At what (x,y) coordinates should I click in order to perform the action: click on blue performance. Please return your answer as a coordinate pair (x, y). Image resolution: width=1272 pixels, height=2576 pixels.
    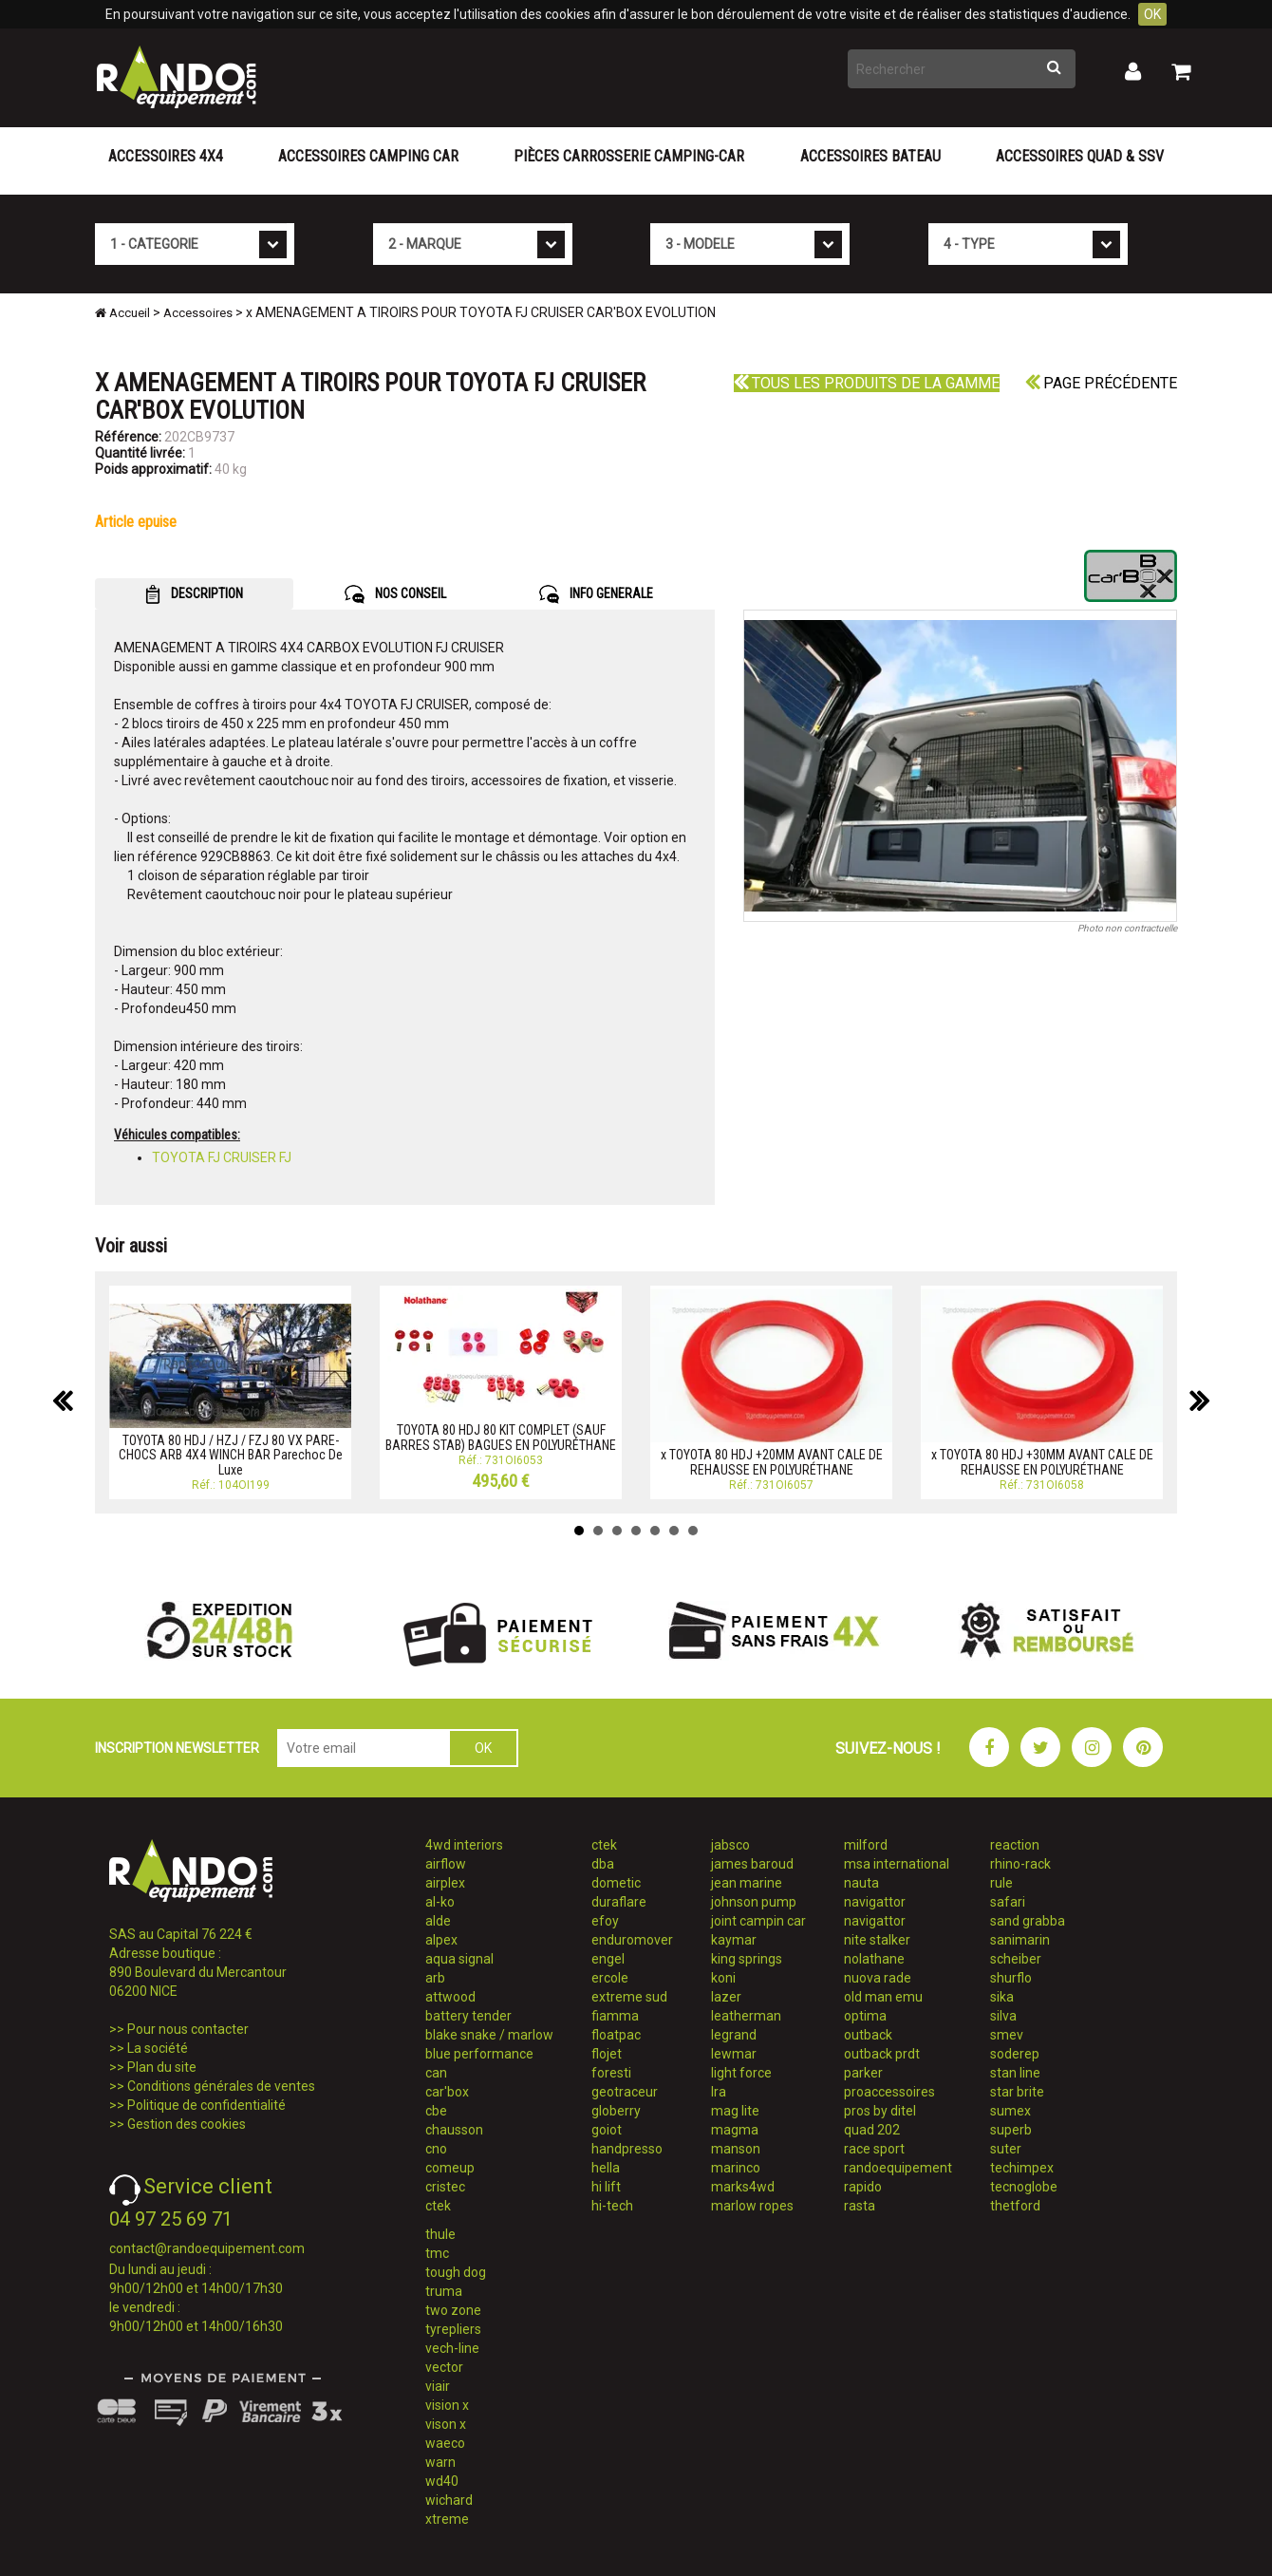
    Looking at the image, I should click on (479, 2053).